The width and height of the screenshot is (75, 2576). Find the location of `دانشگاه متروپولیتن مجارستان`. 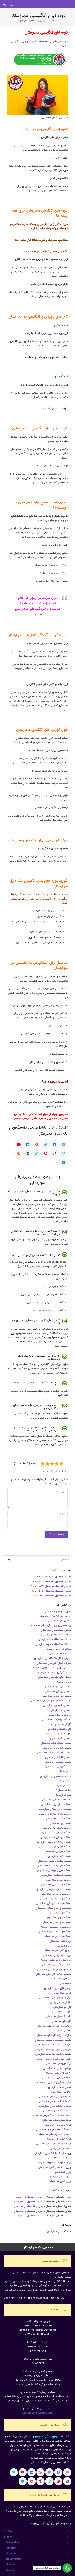

دانشگاه متروپولیتن مجارستان is located at coordinates (56, 1884).